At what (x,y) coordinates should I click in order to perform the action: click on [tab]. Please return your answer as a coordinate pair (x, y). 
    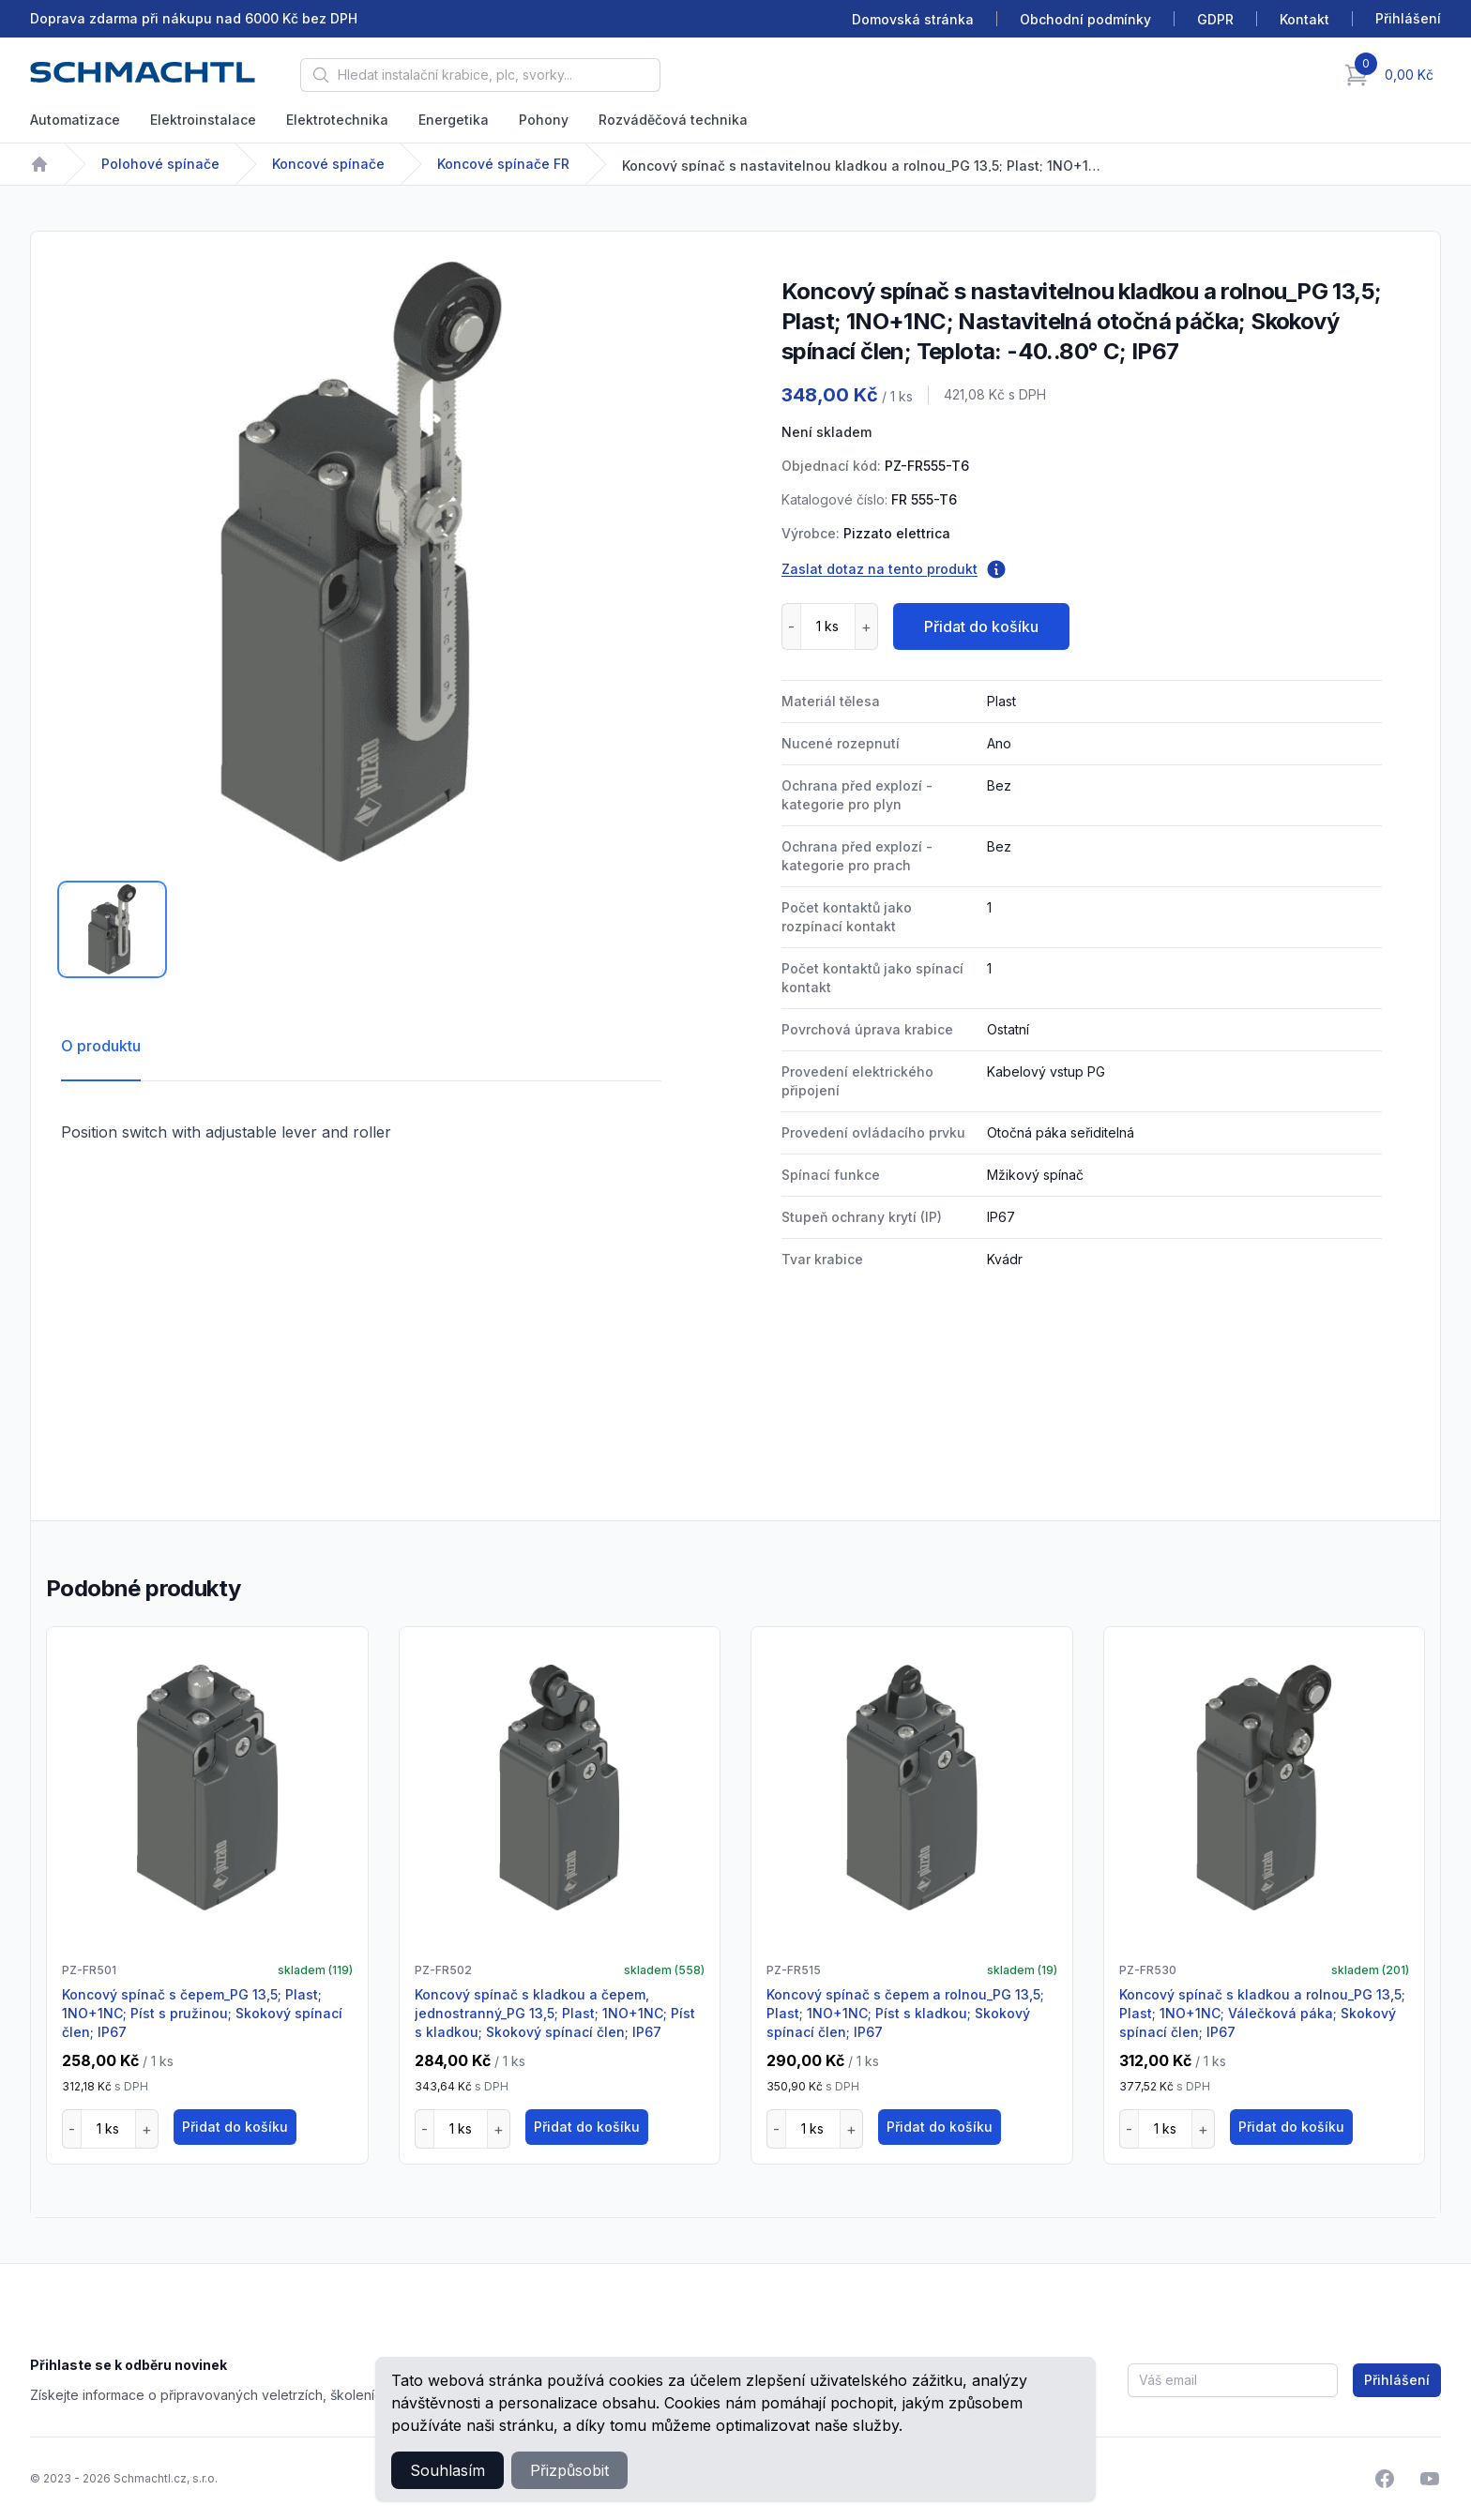
    Looking at the image, I should click on (112, 929).